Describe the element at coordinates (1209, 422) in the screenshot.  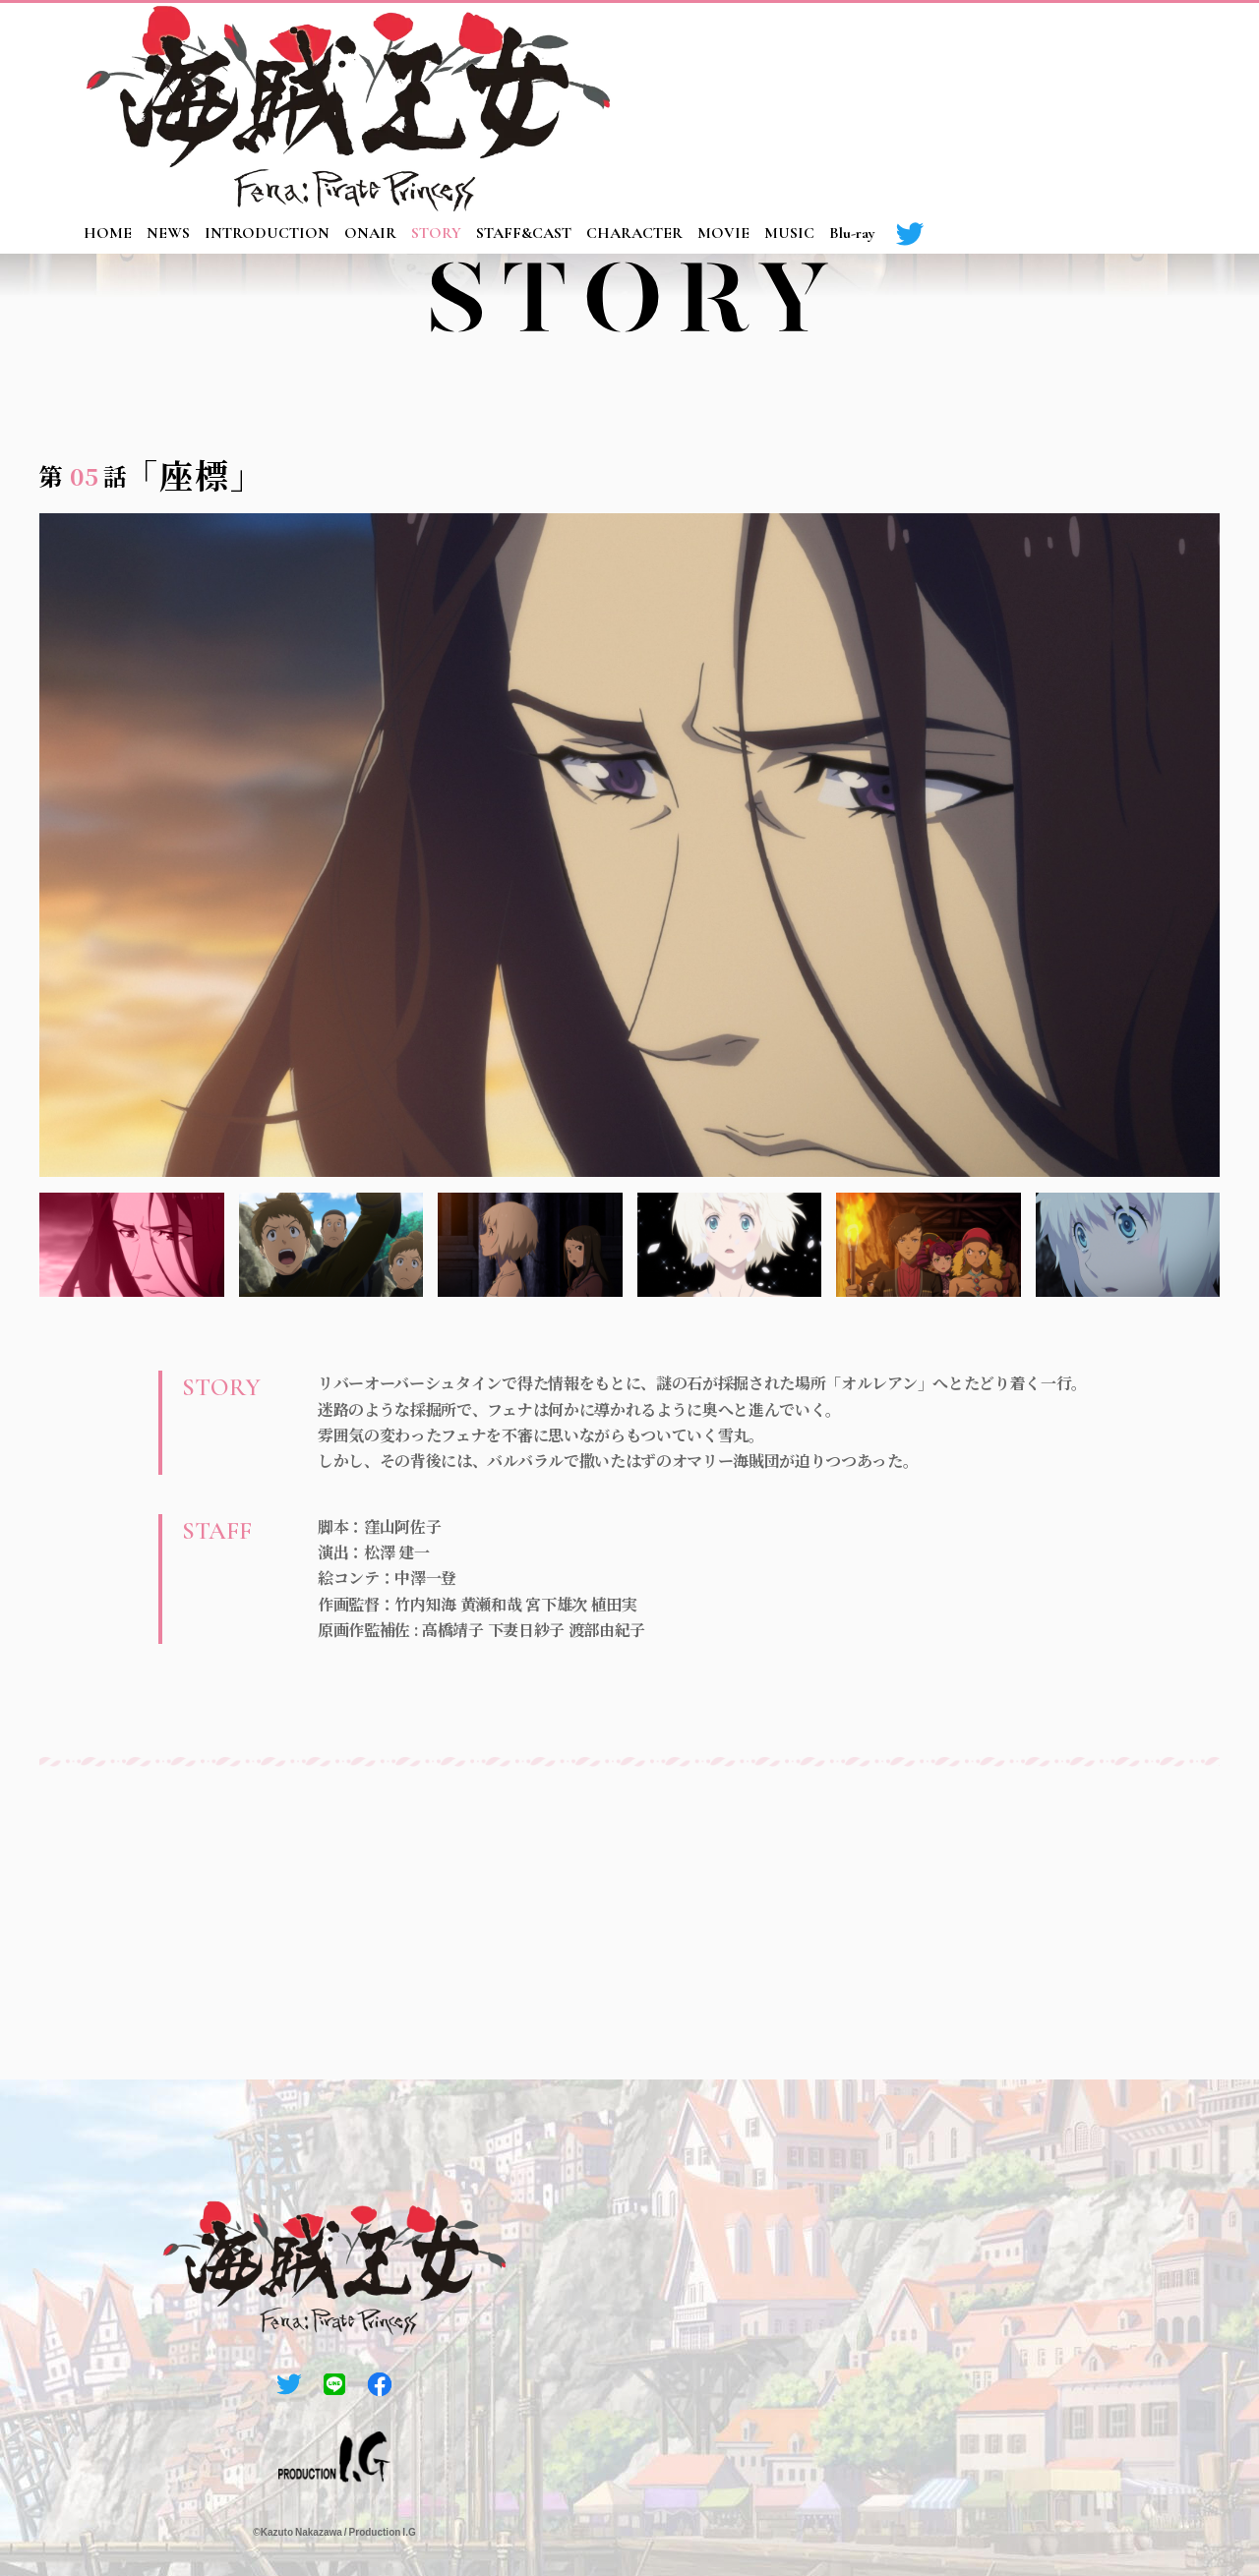
I see `12` at that location.